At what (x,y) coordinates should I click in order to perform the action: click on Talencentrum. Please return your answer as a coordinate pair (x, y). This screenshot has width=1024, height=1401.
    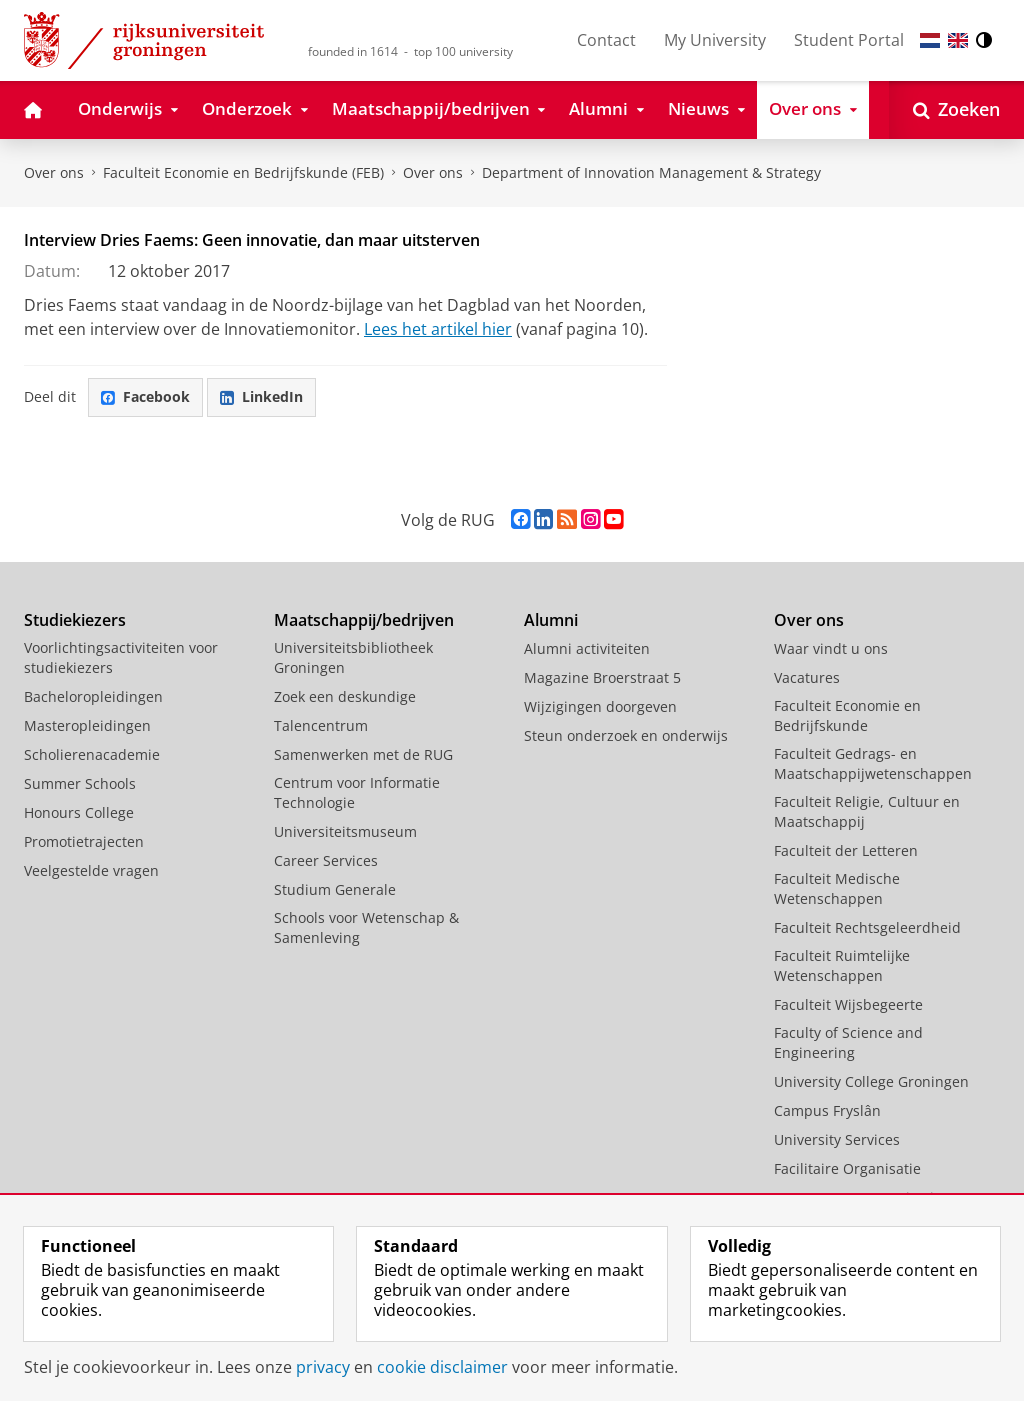
    Looking at the image, I should click on (321, 725).